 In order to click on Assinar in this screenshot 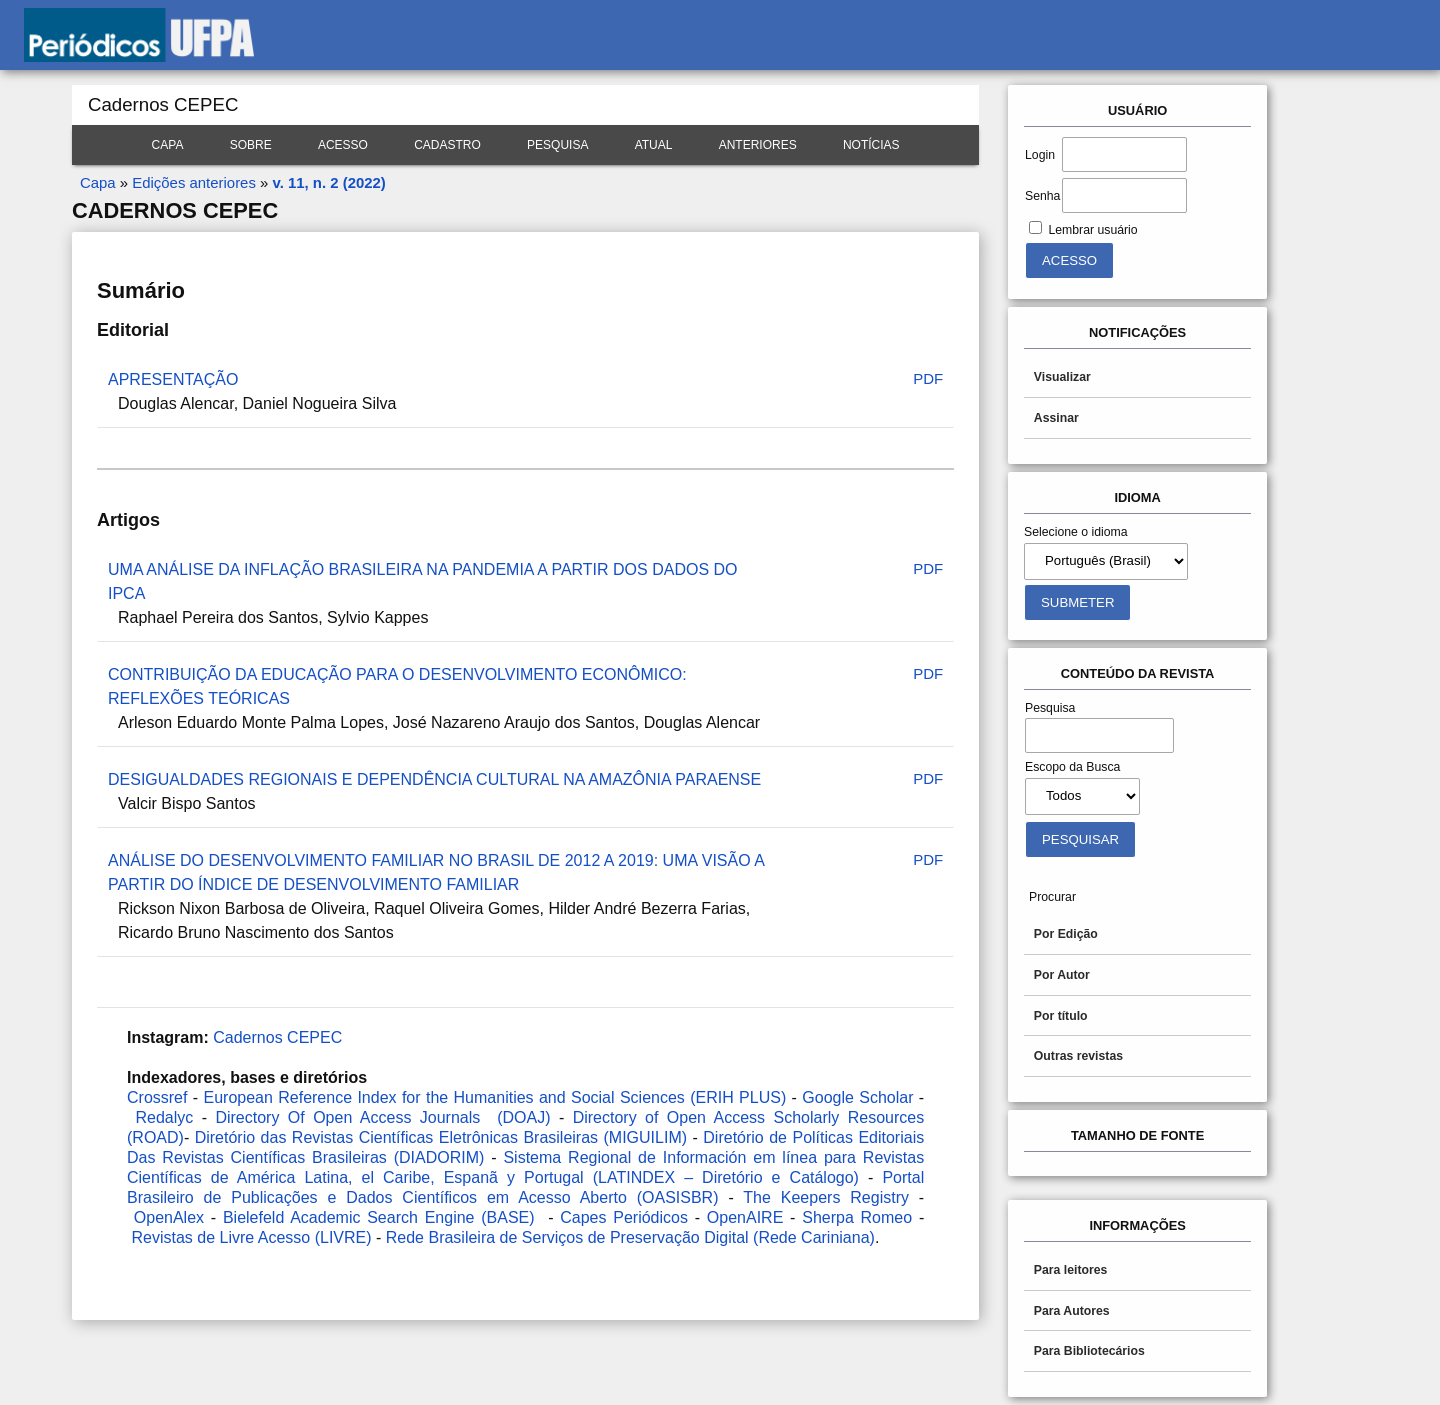, I will do `click(1056, 418)`.